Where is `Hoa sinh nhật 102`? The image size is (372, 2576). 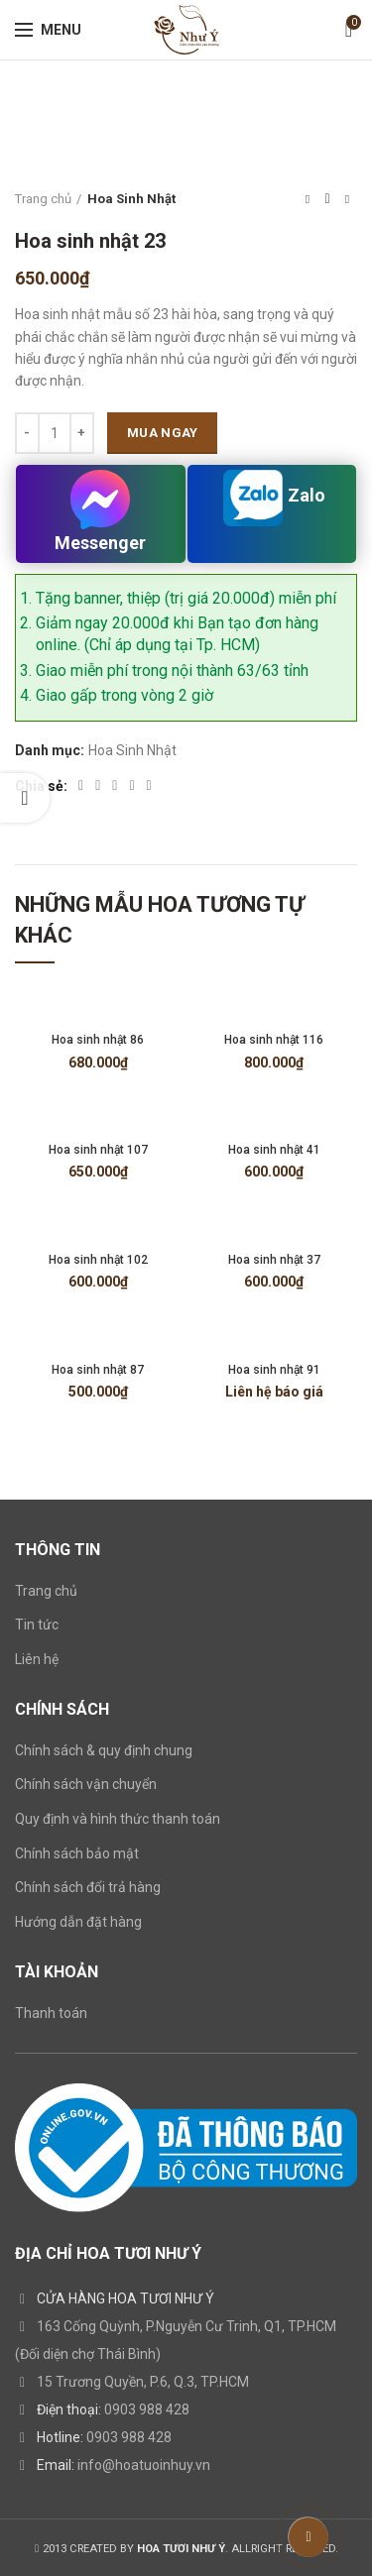
Hoa sinh nhật 102 is located at coordinates (98, 1260).